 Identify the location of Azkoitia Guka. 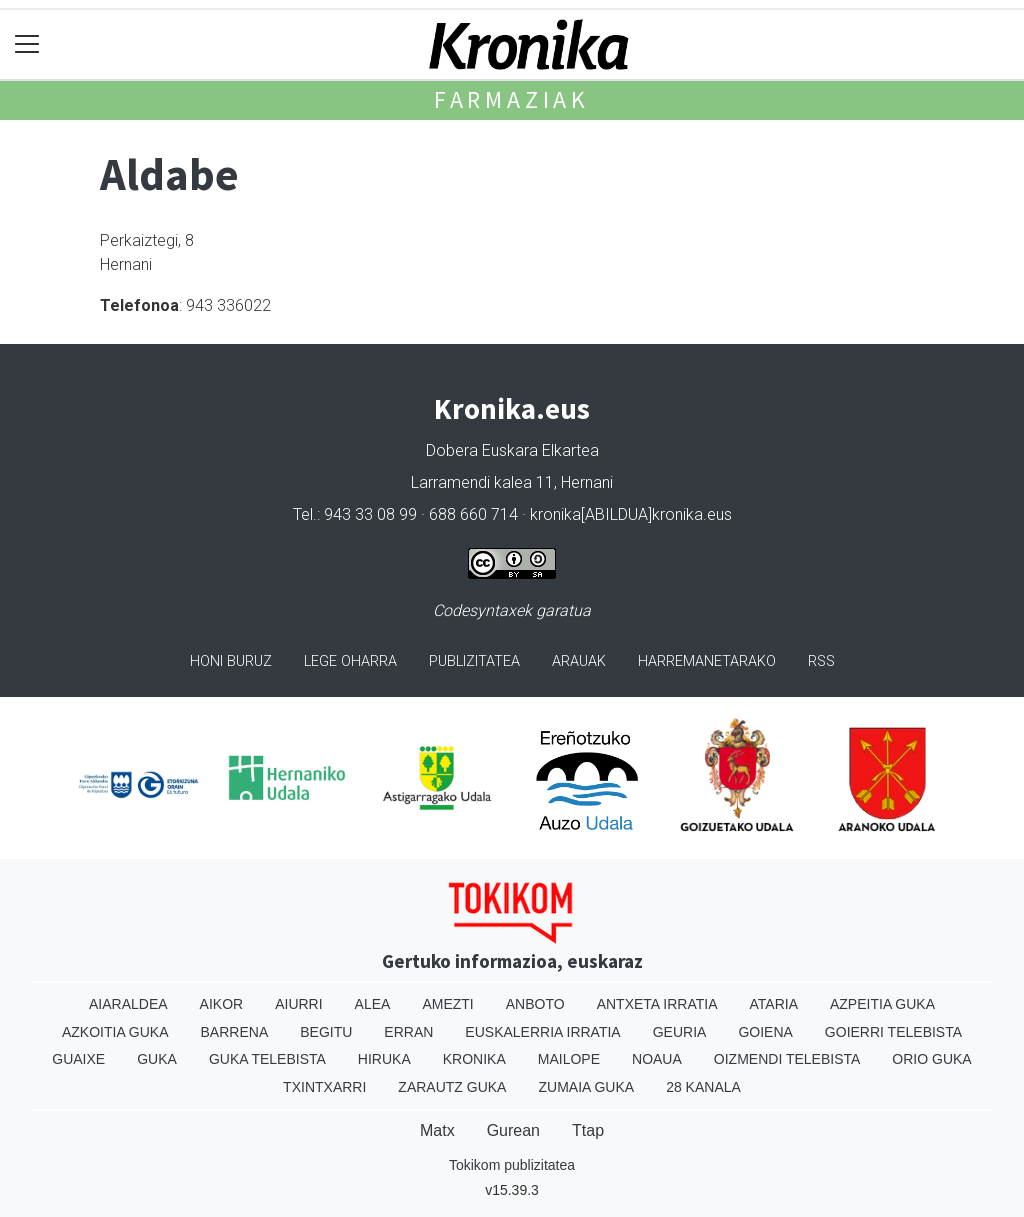
(115, 1032).